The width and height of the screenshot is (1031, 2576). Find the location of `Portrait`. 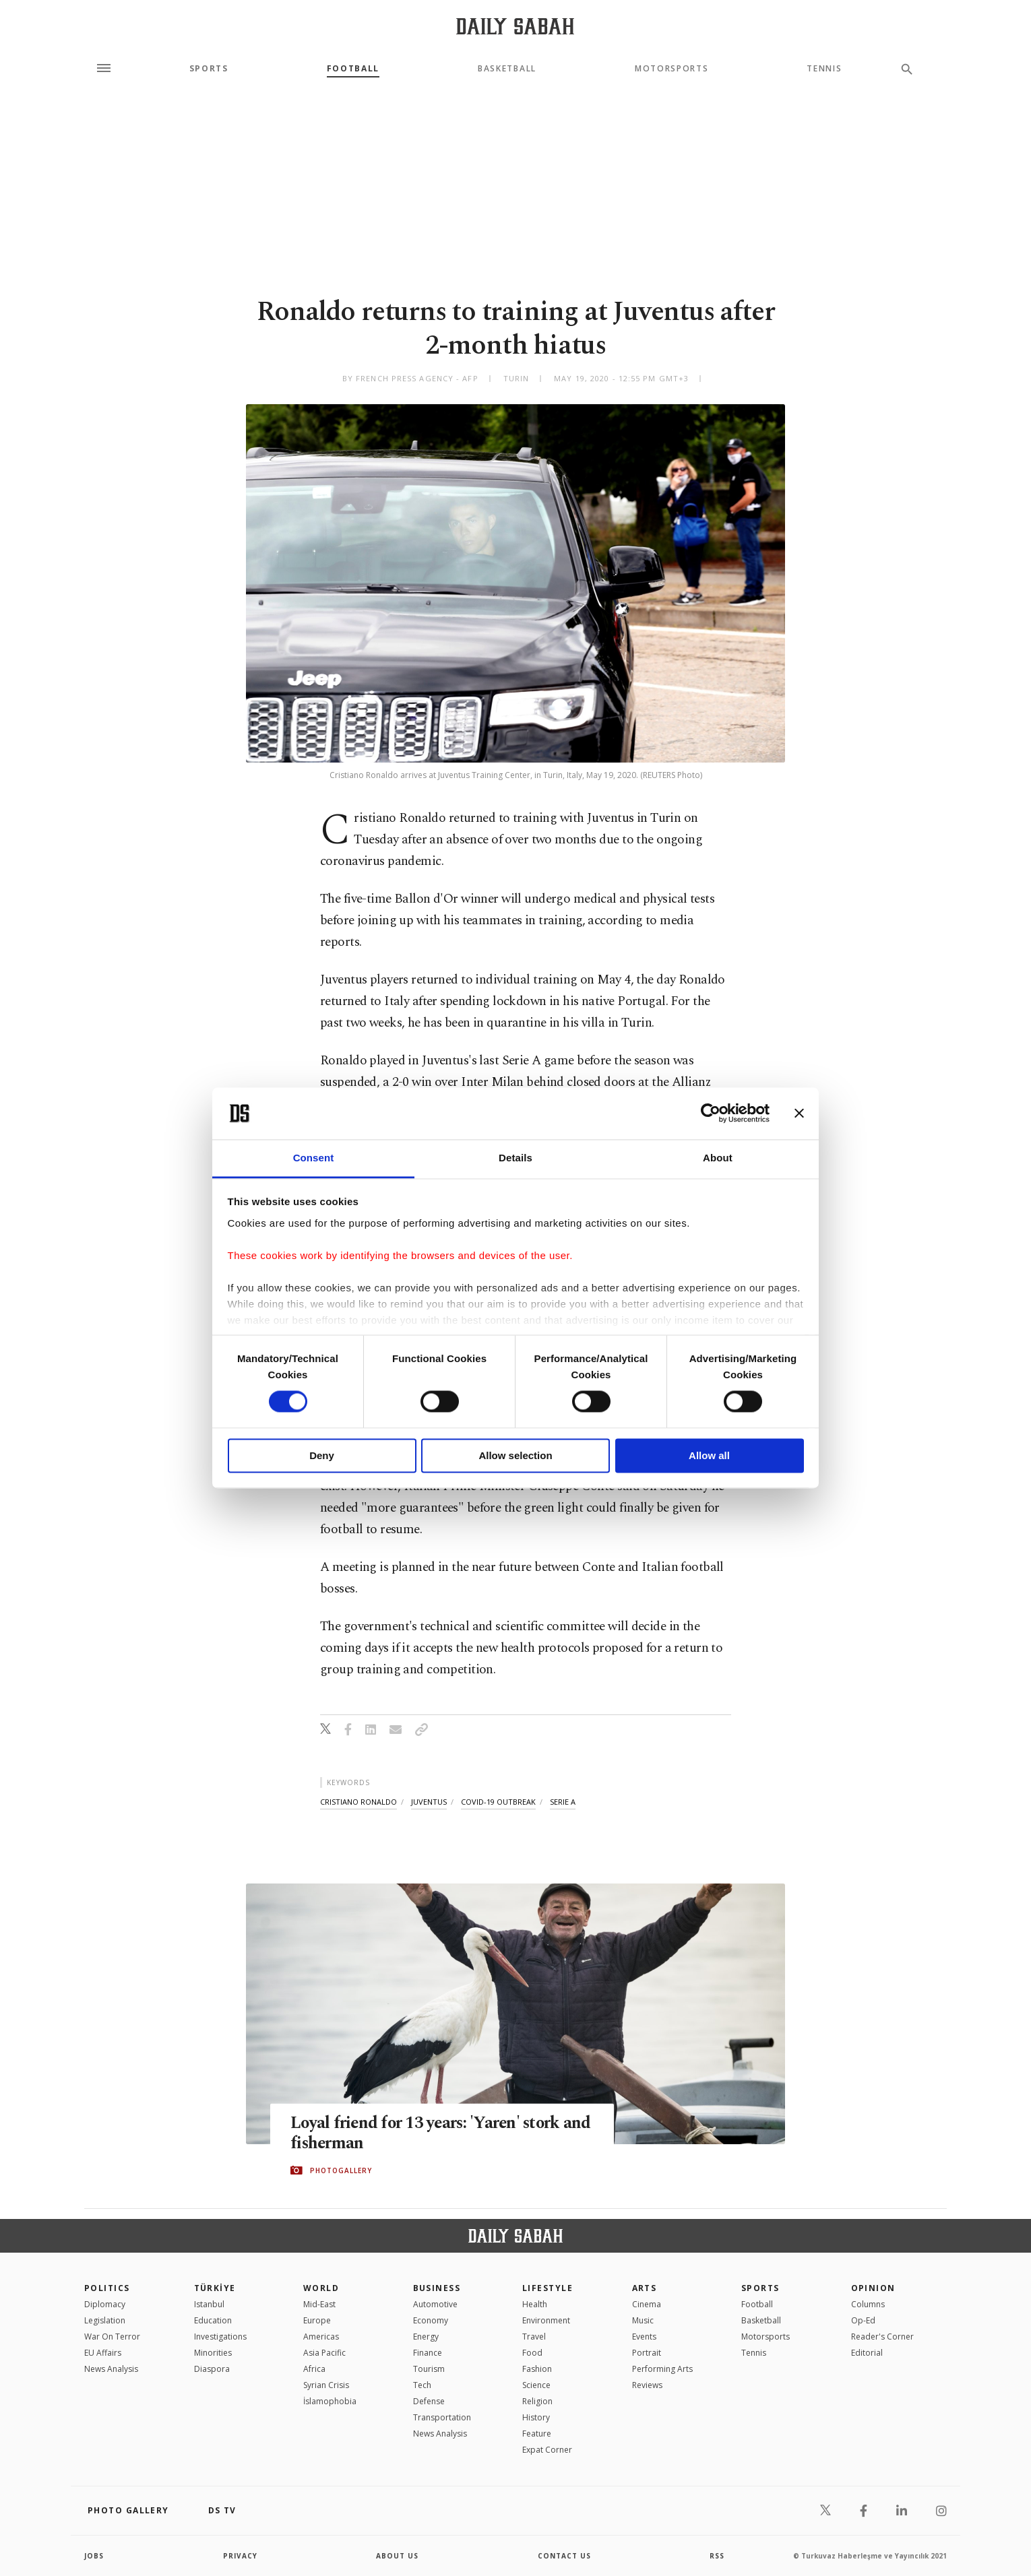

Portrait is located at coordinates (646, 2352).